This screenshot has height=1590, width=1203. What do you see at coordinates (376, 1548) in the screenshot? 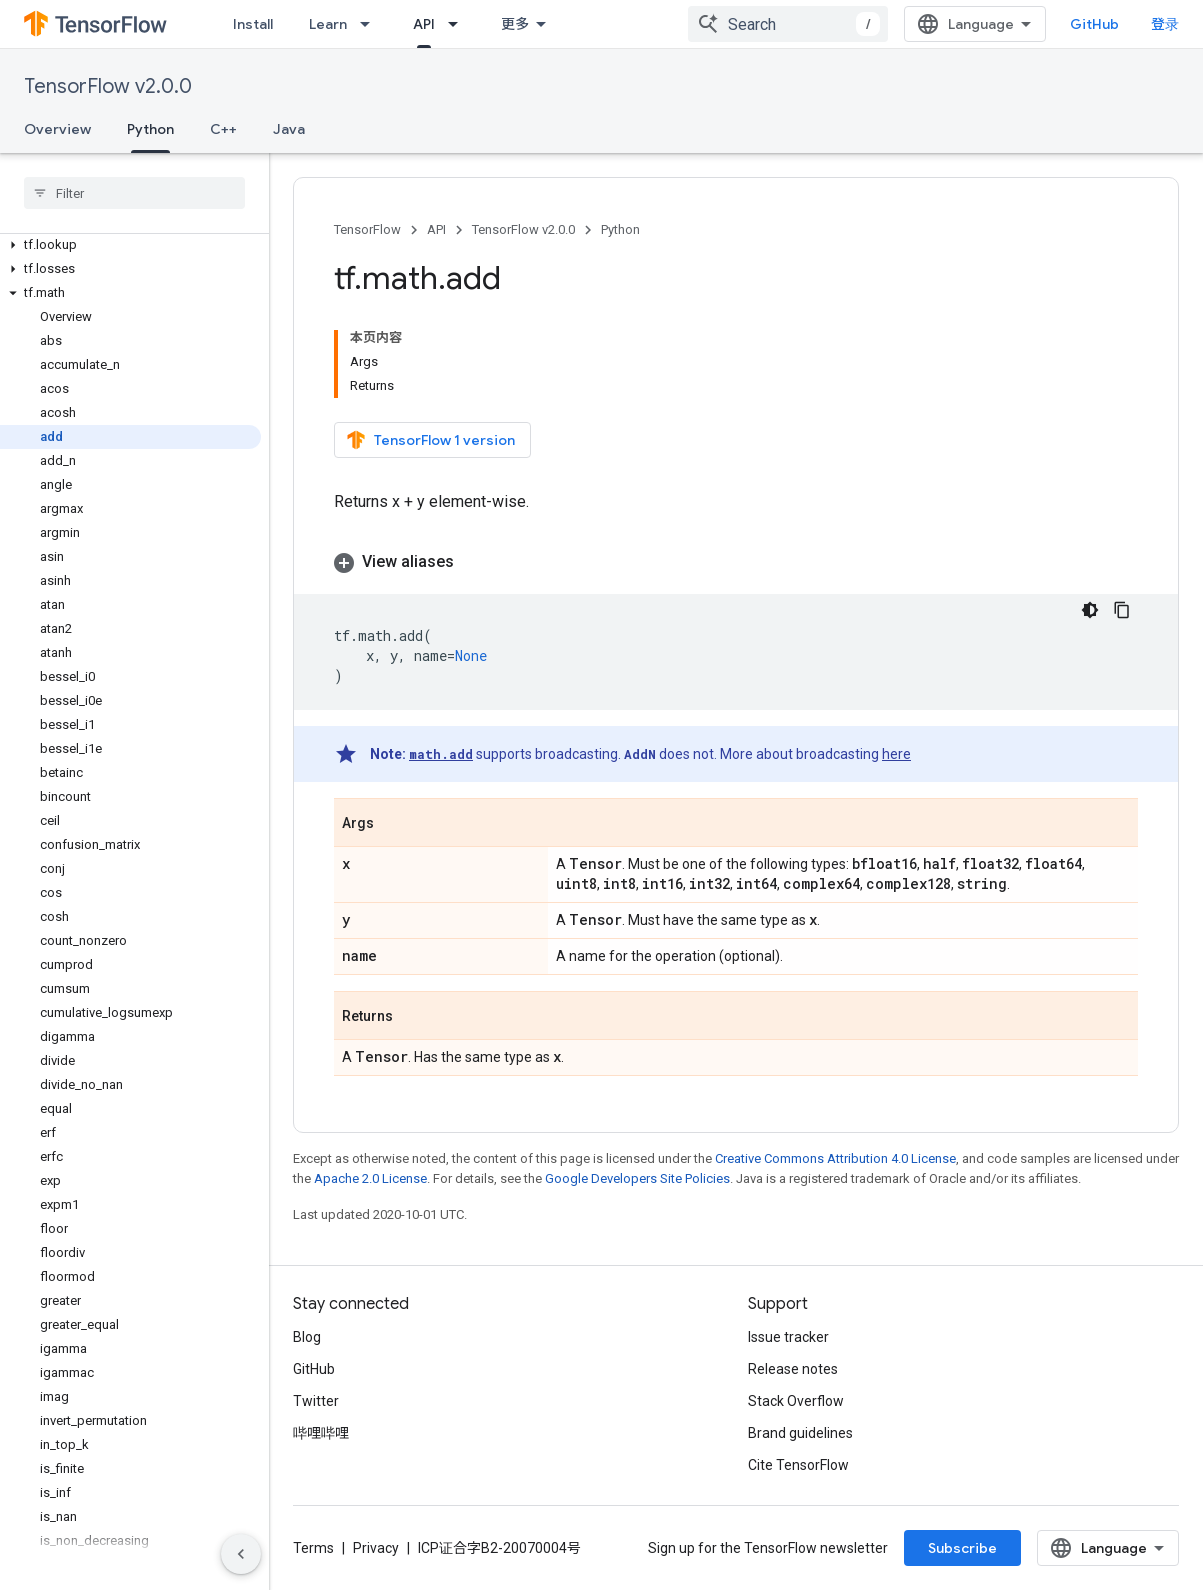
I see `Privacy` at bounding box center [376, 1548].